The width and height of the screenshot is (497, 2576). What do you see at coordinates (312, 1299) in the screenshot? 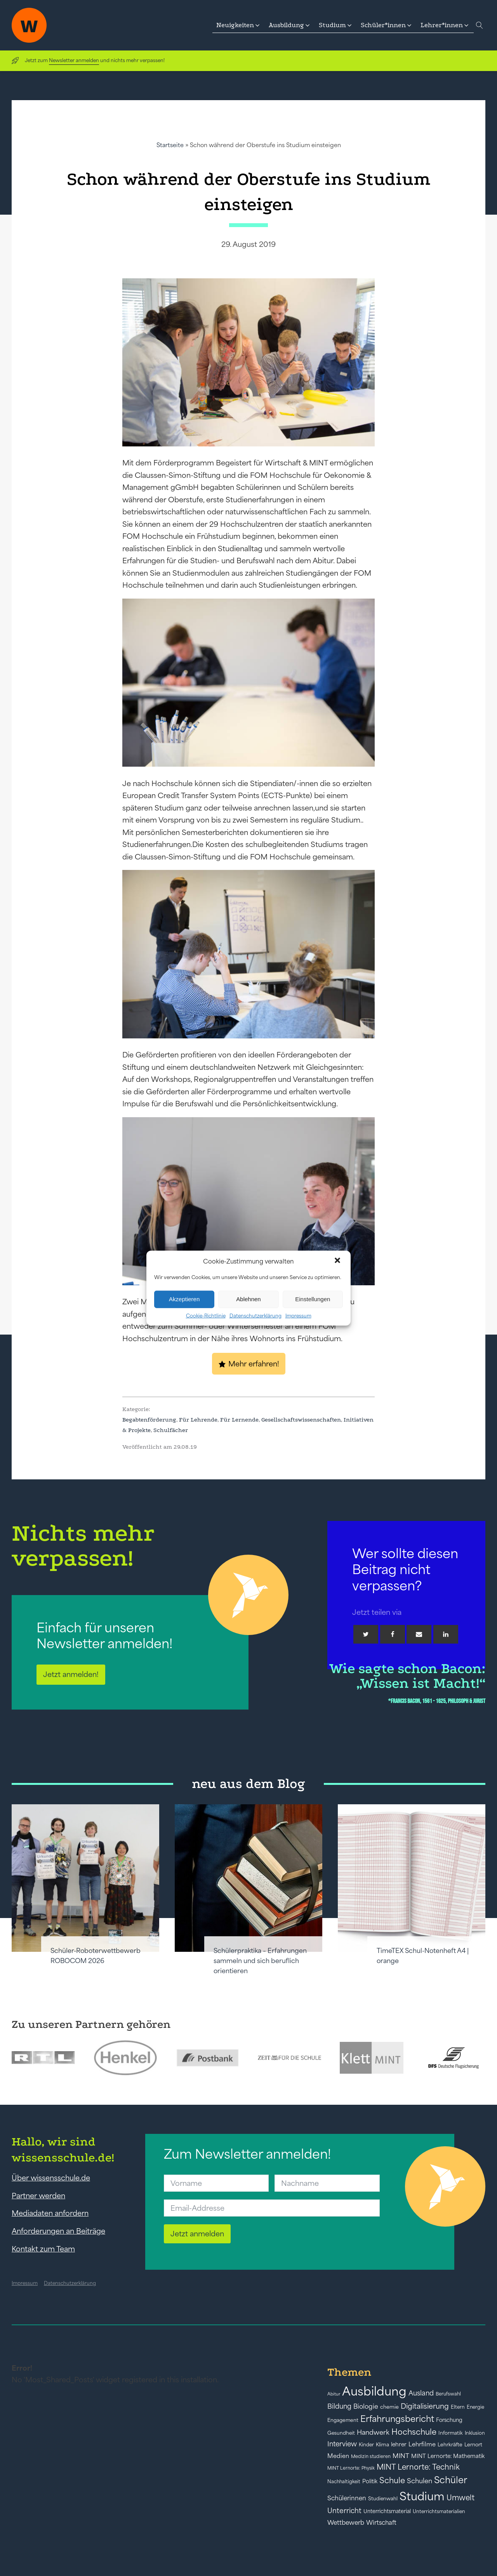
I see `Einstellungen` at bounding box center [312, 1299].